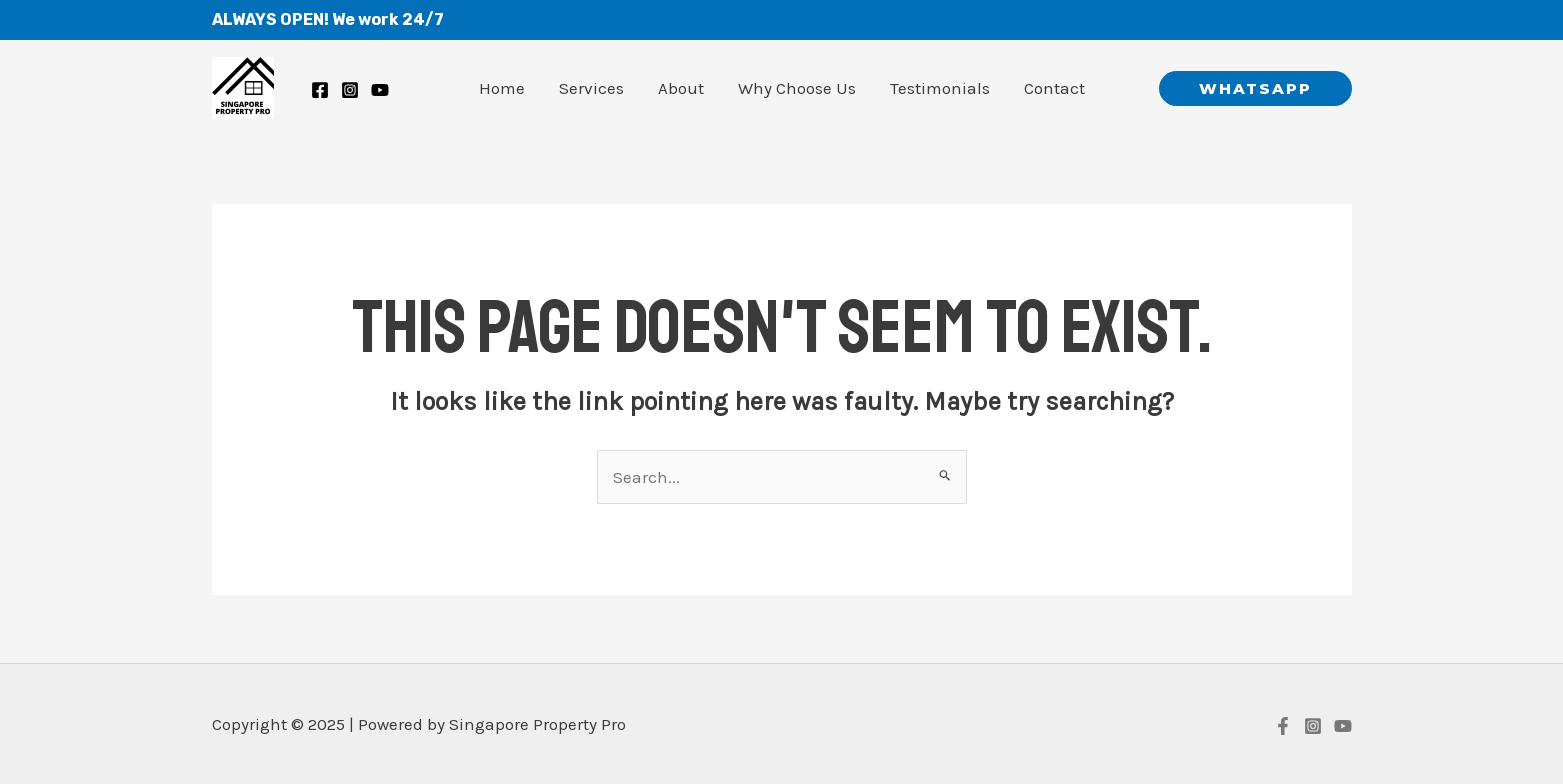  Describe the element at coordinates (591, 88) in the screenshot. I see `Services` at that location.